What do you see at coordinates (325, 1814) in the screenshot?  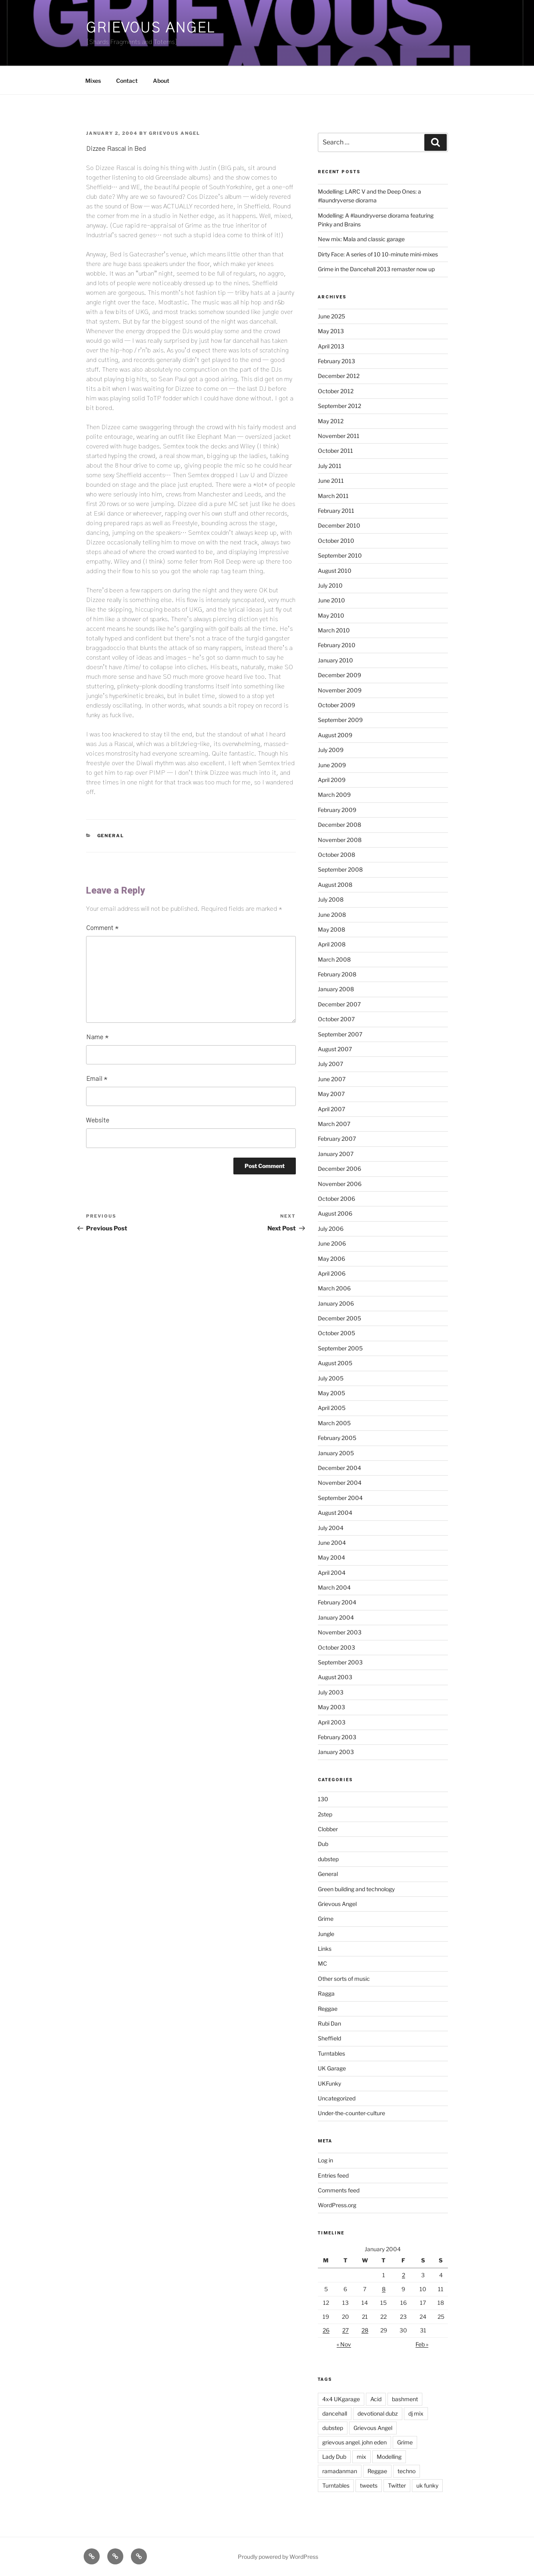 I see `2step` at bounding box center [325, 1814].